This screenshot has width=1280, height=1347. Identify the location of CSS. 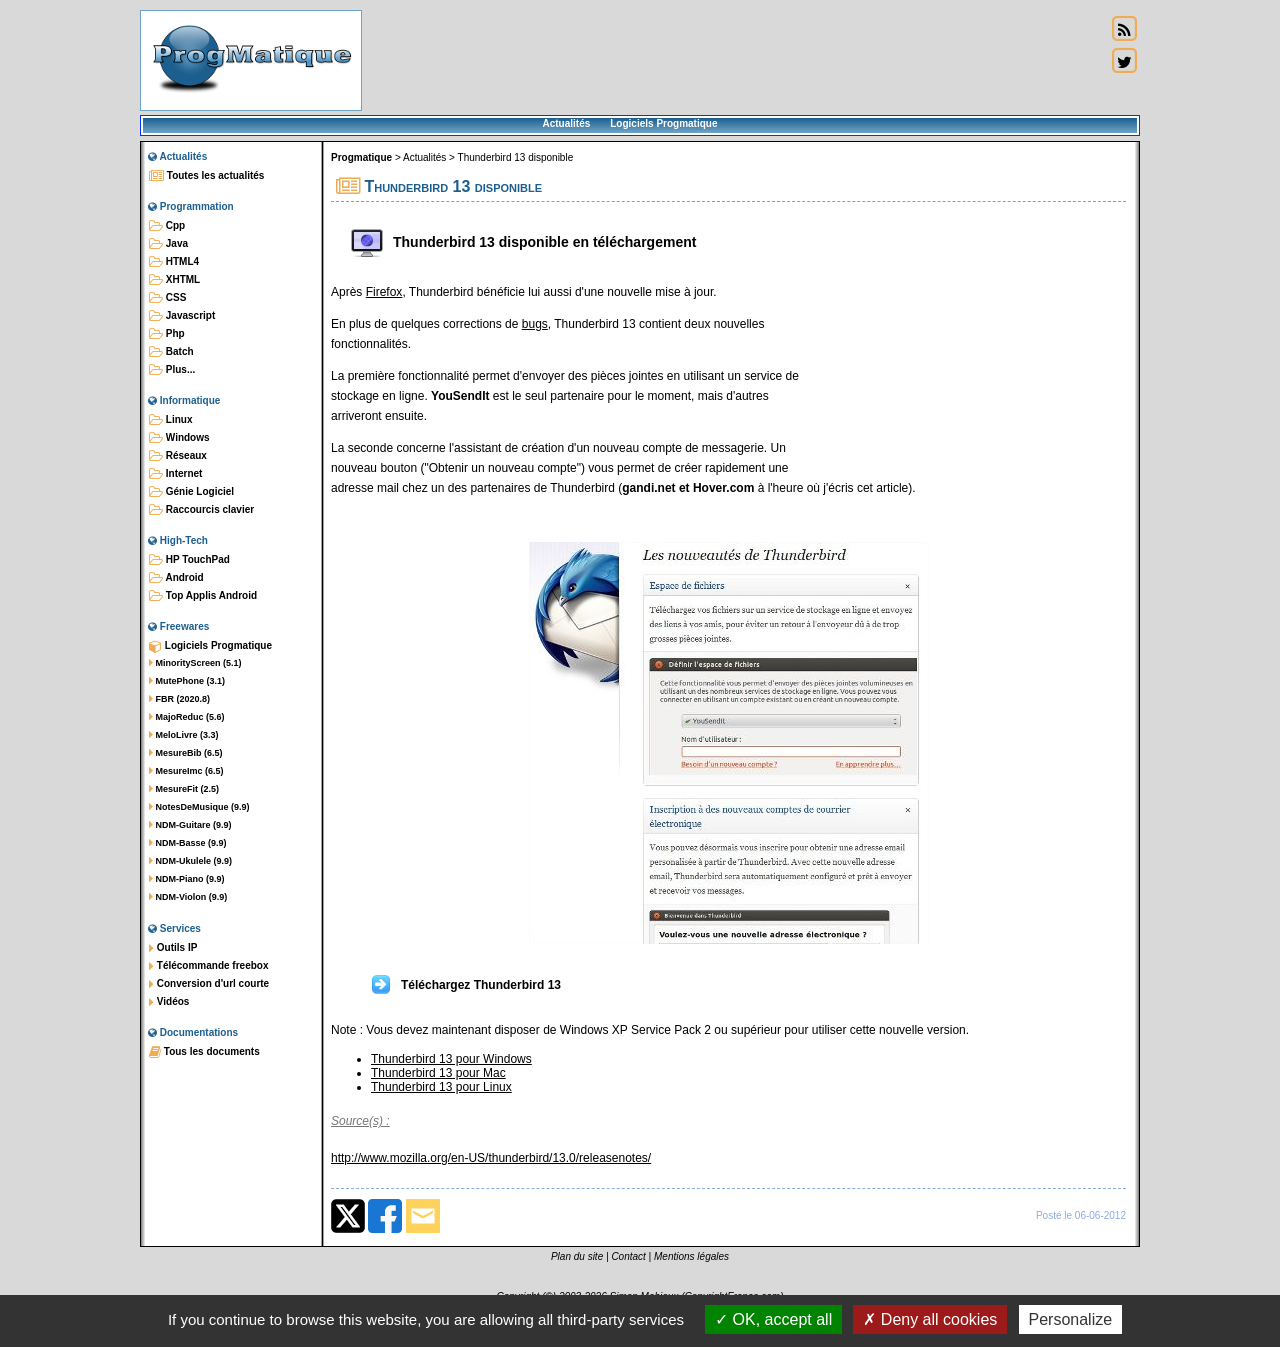
(167, 298).